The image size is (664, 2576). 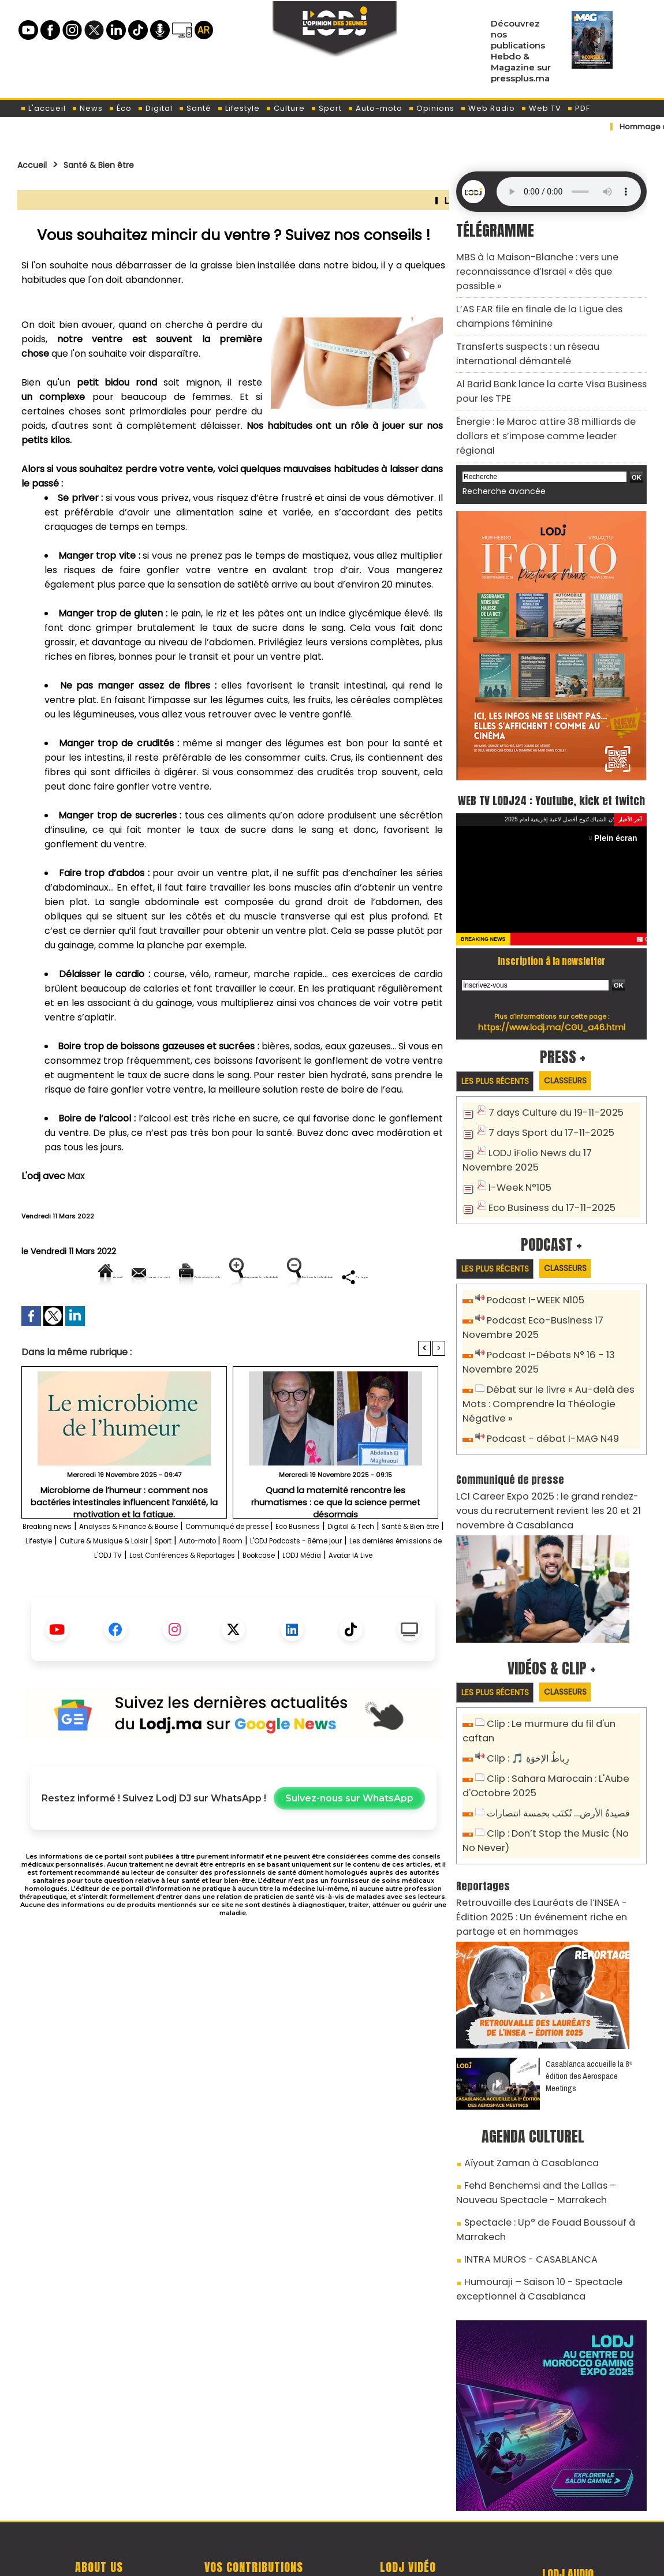 I want to click on Fehd Benchemsi and the Lallas – Nouveau Spectacle - Marrakech, so click(x=545, y=2112).